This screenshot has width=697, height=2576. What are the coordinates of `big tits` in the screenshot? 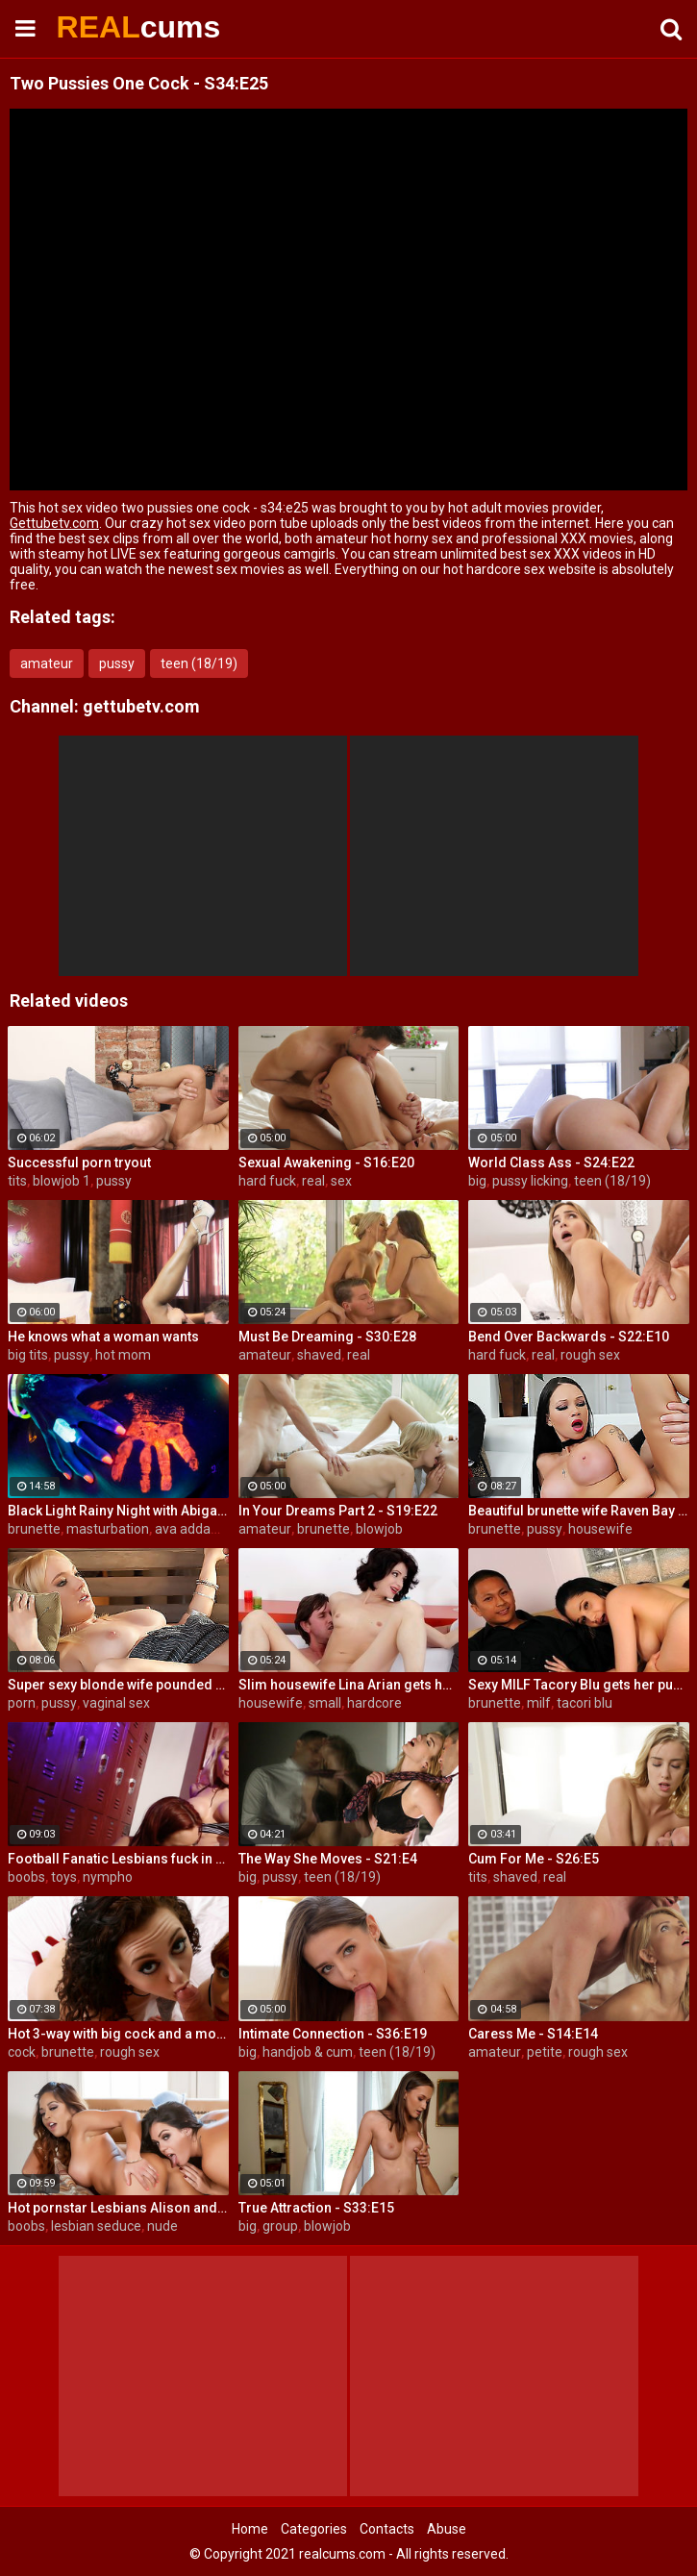 It's located at (28, 1355).